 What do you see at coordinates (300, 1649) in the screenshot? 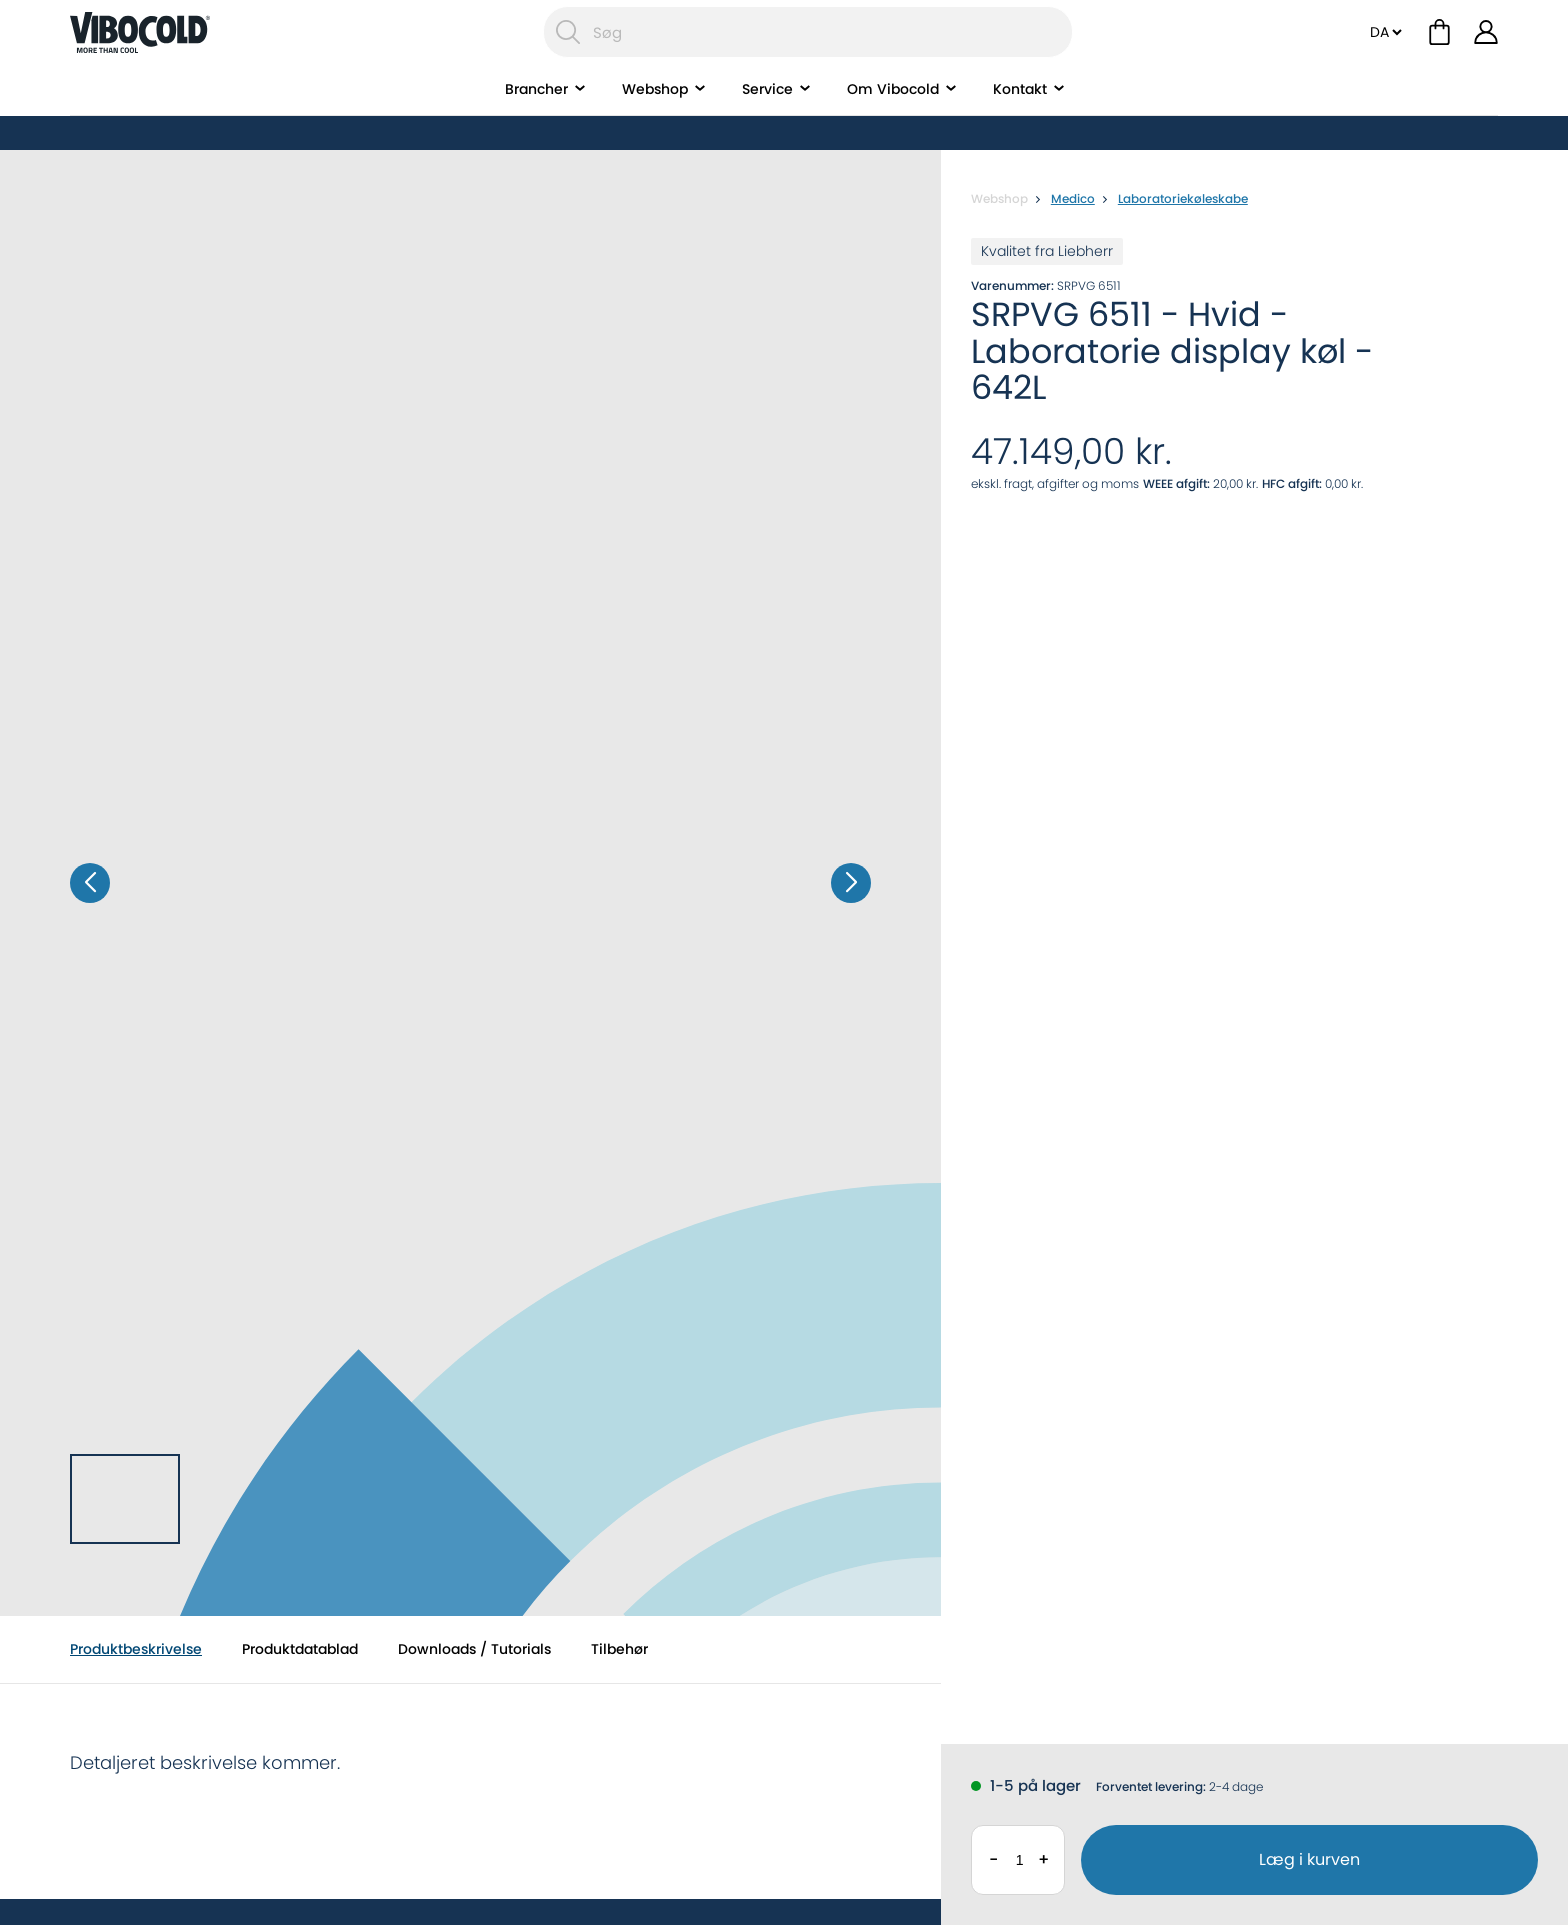
I see `Produktdatablad [tab]` at bounding box center [300, 1649].